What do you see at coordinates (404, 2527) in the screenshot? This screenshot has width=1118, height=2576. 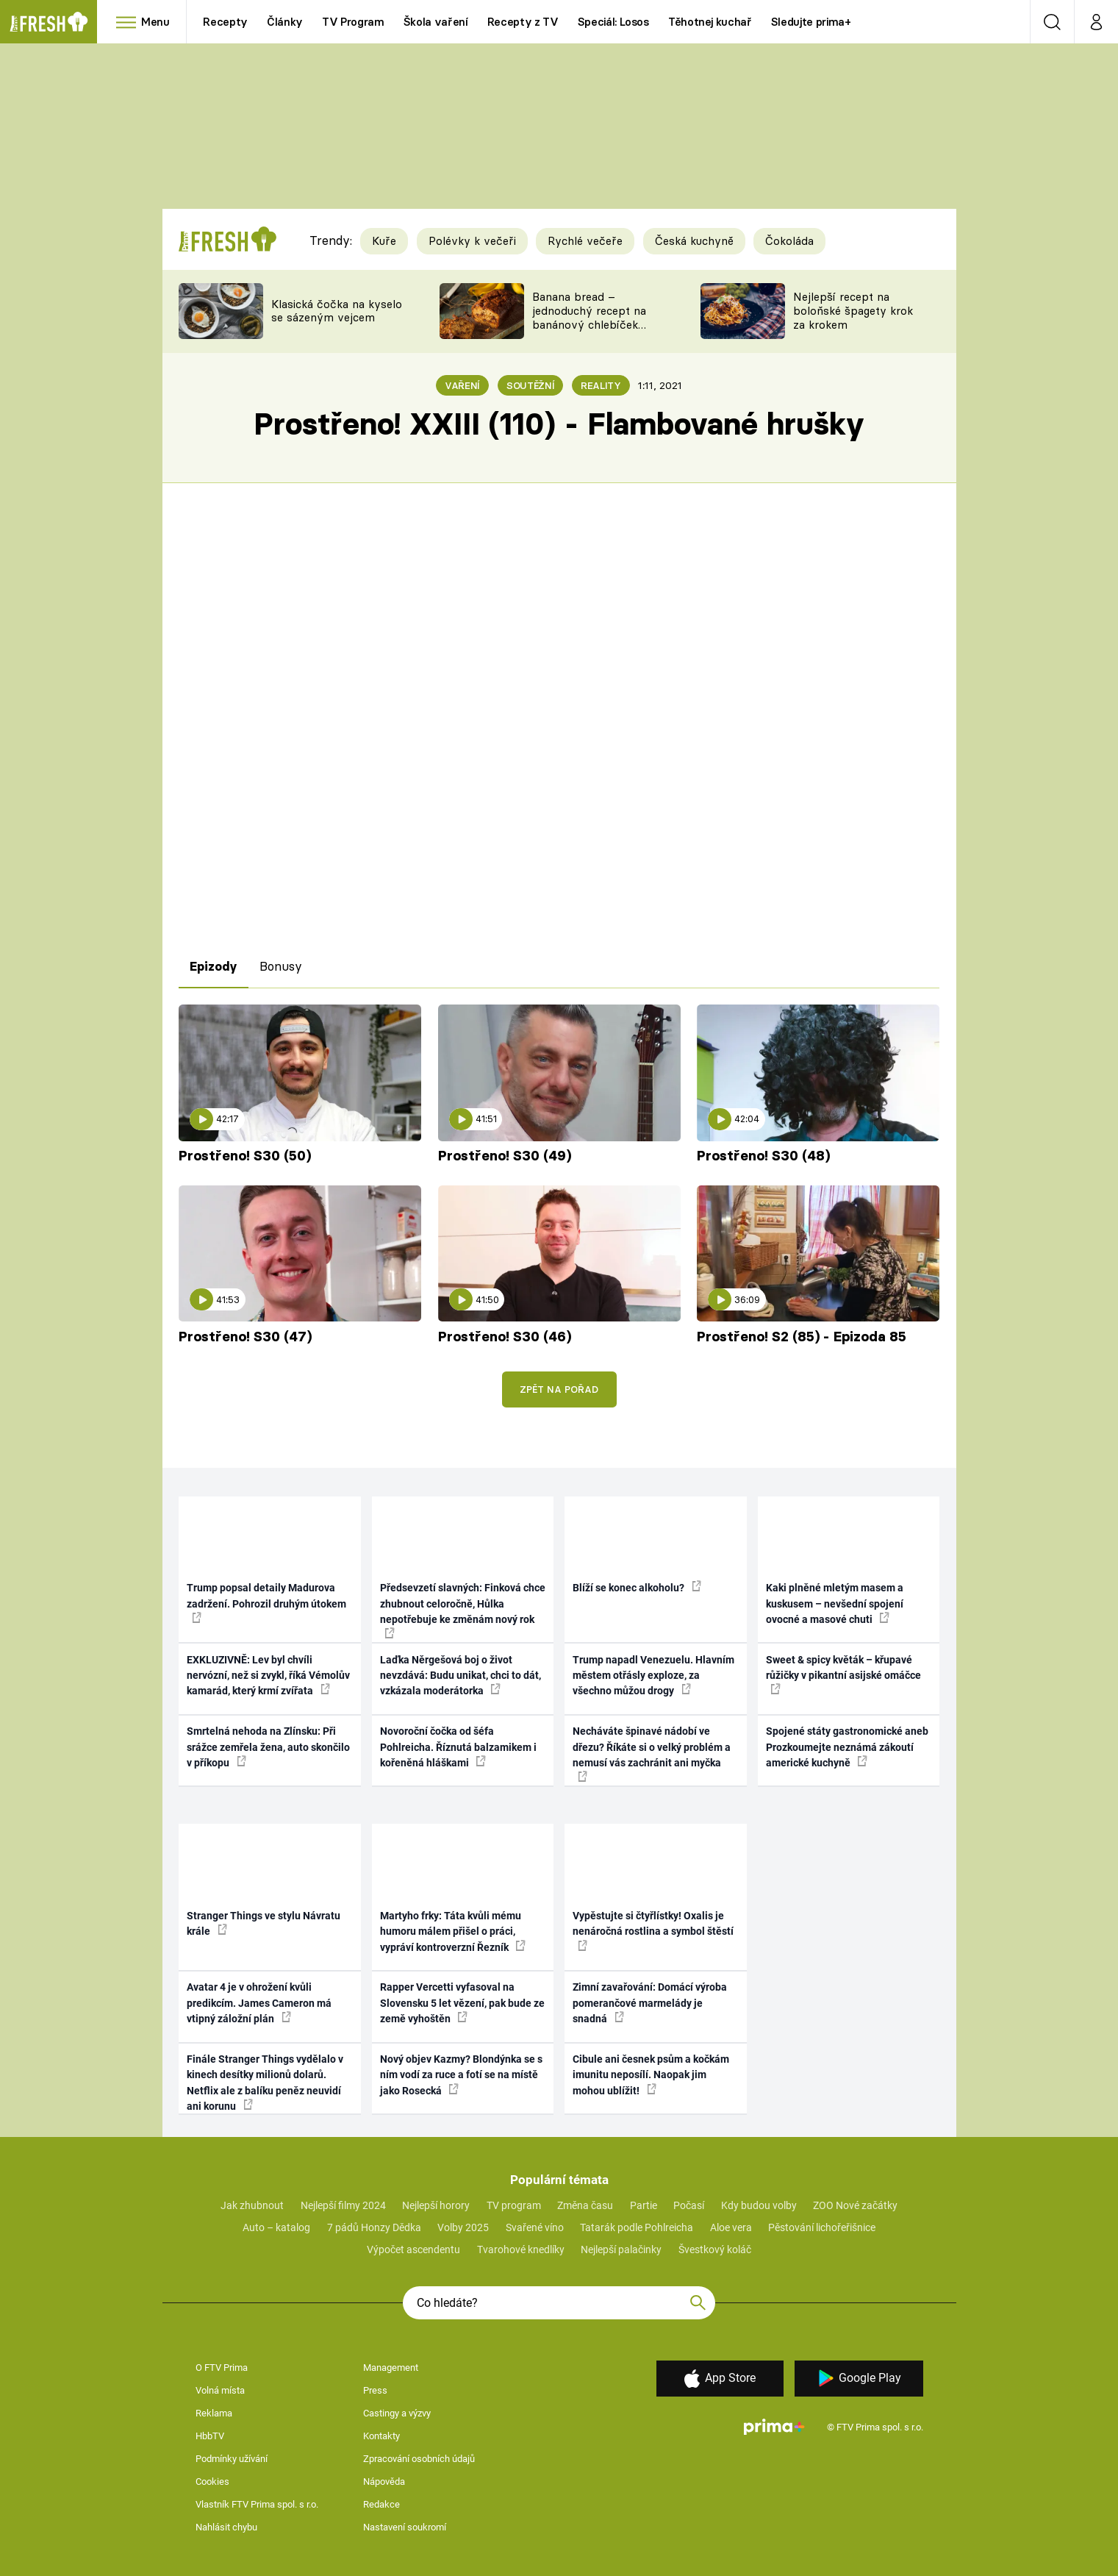 I see `Nastavení soukromí` at bounding box center [404, 2527].